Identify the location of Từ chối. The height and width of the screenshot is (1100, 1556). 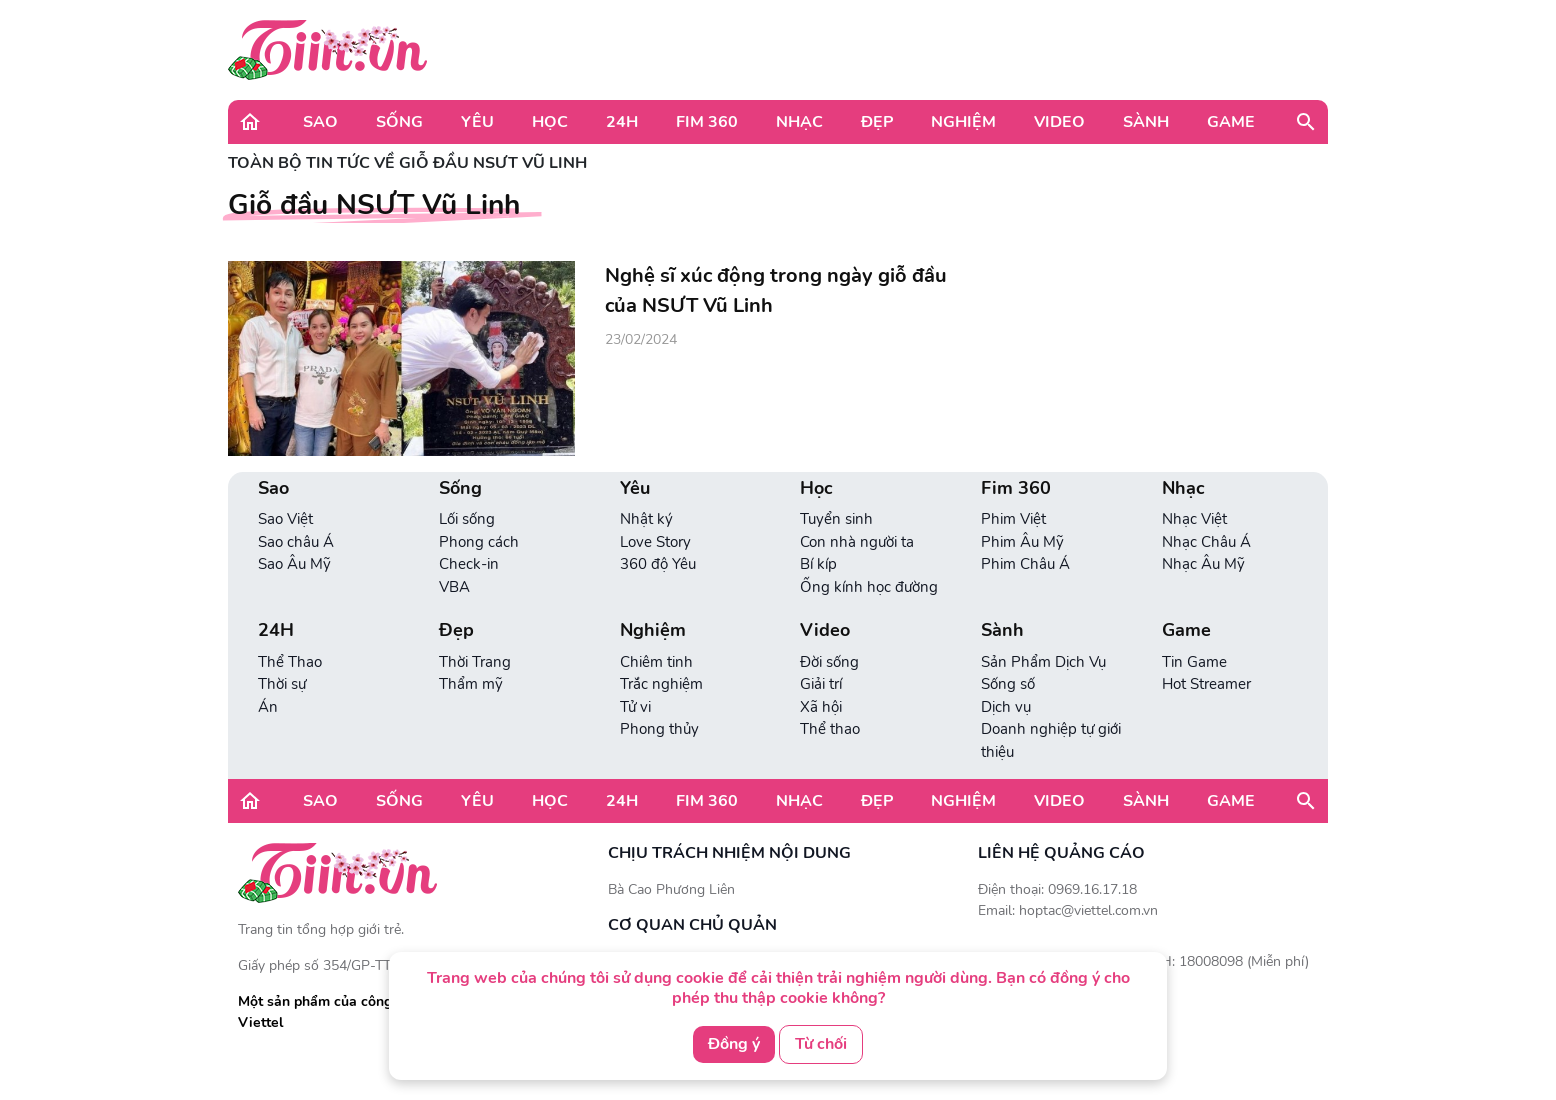
(821, 1044).